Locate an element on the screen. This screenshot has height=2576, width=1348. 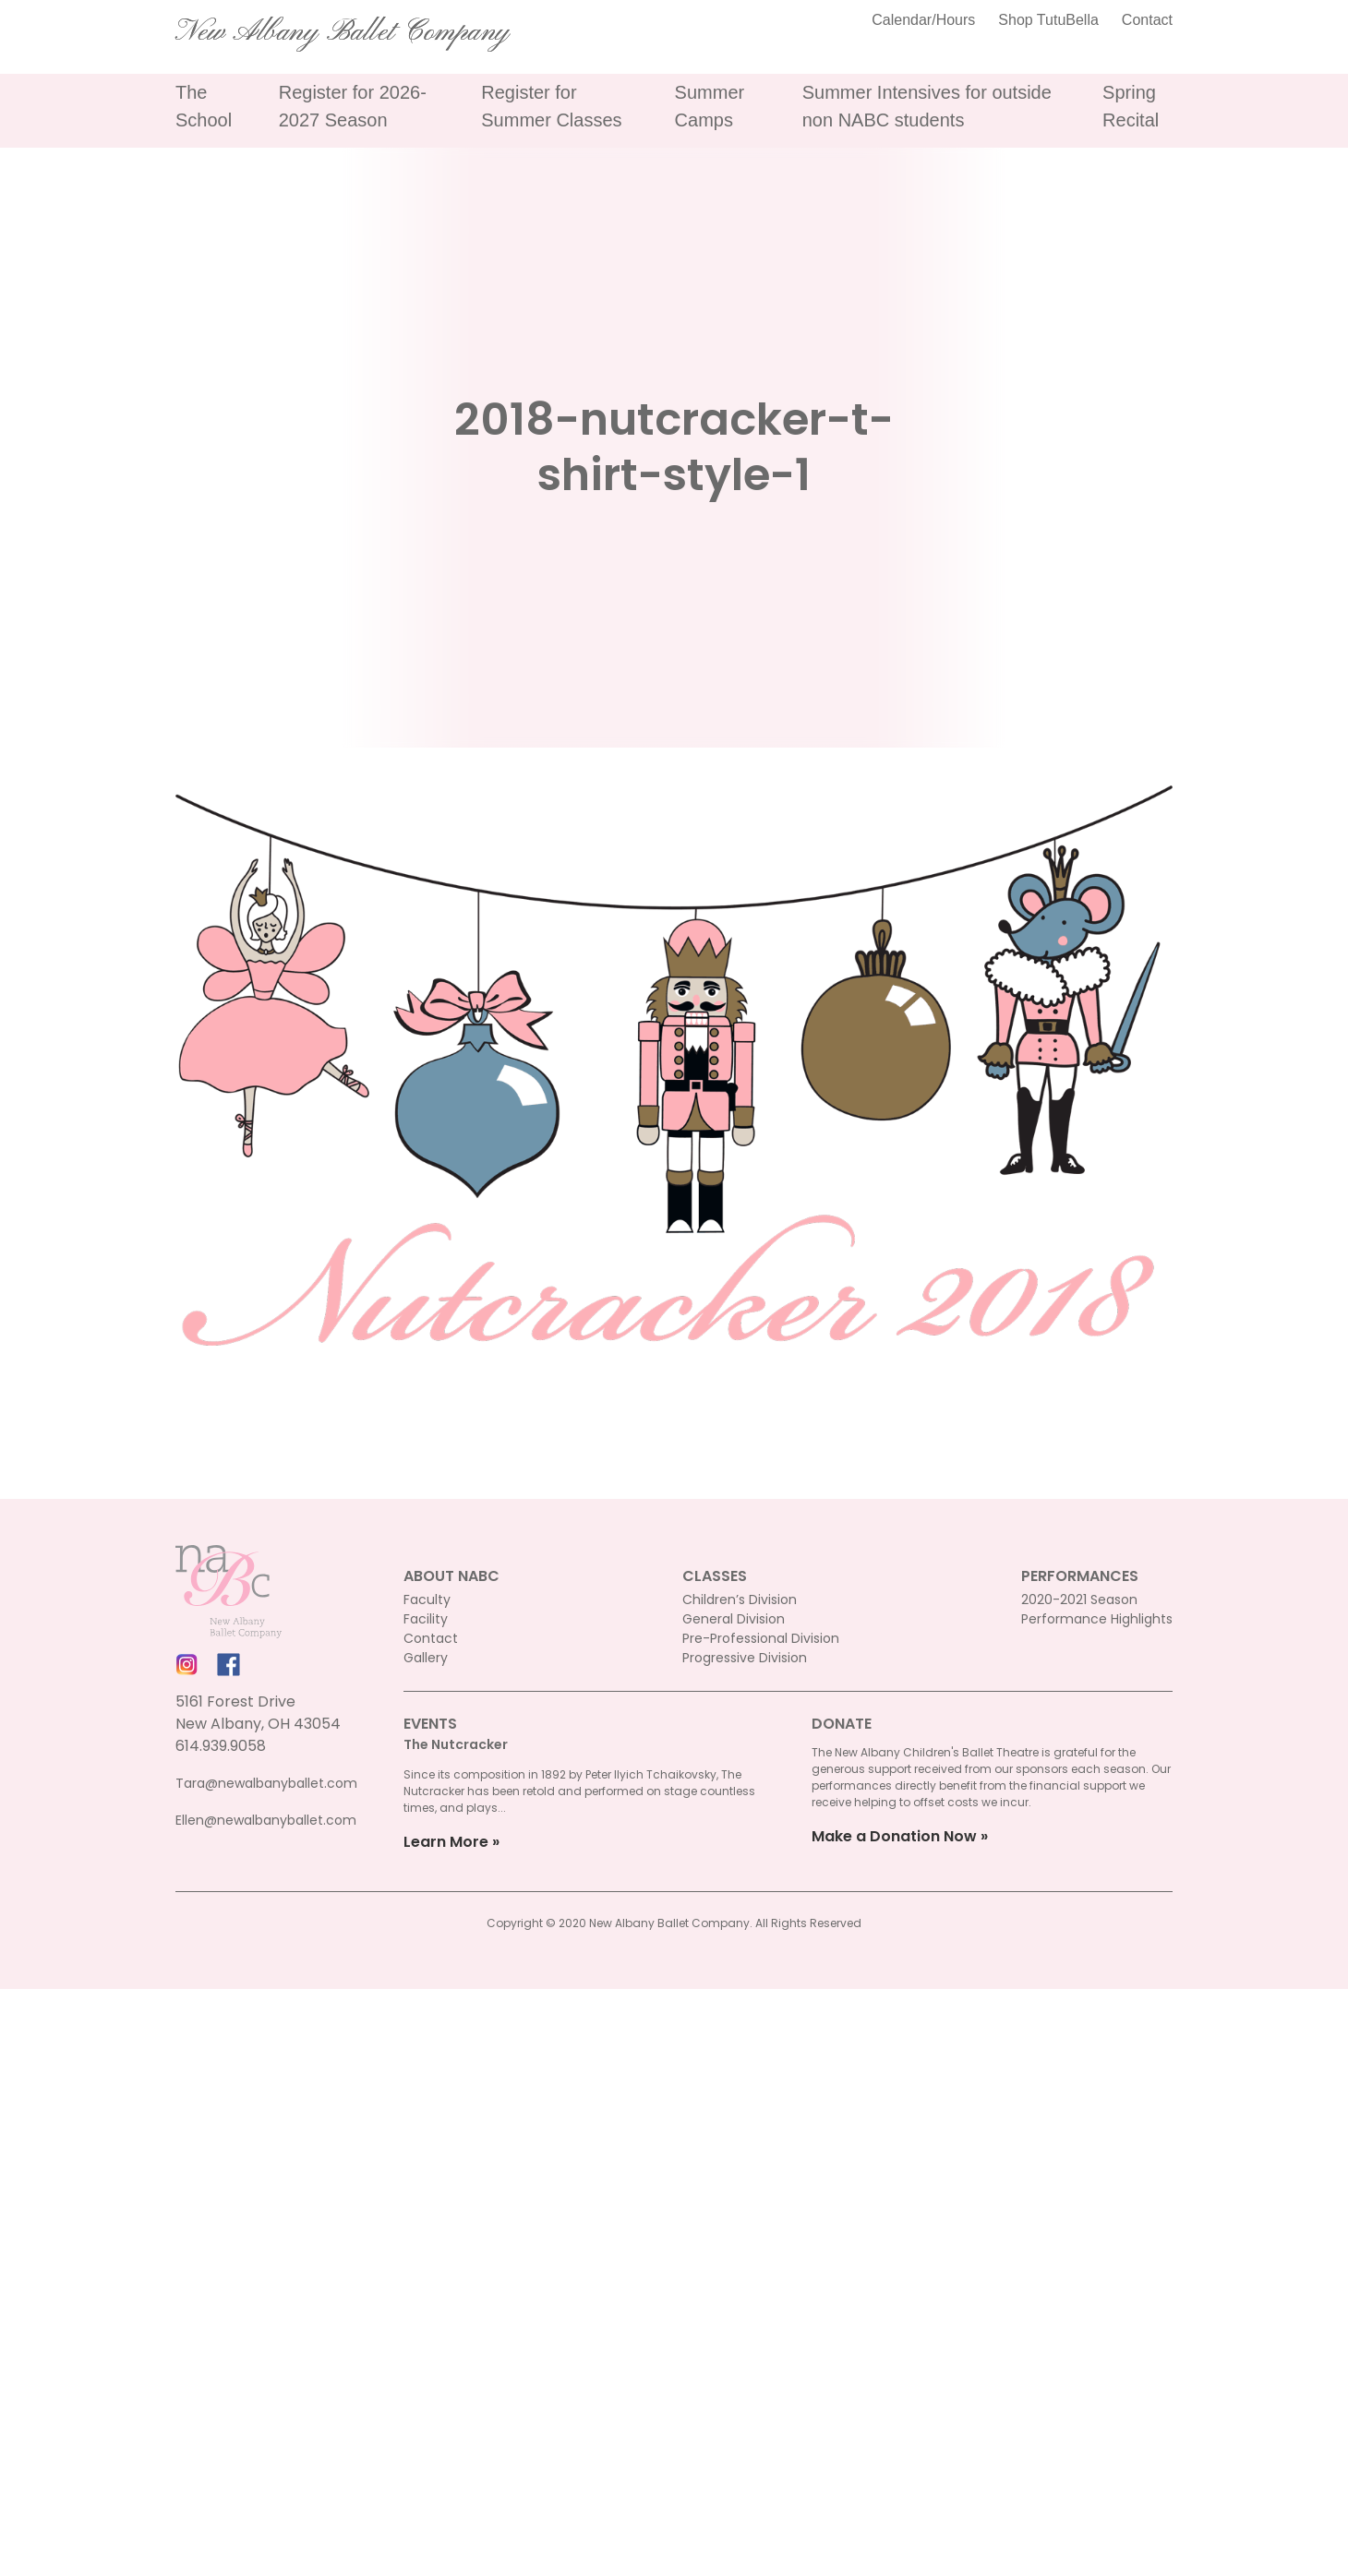
Register for Summer Classes is located at coordinates (551, 106).